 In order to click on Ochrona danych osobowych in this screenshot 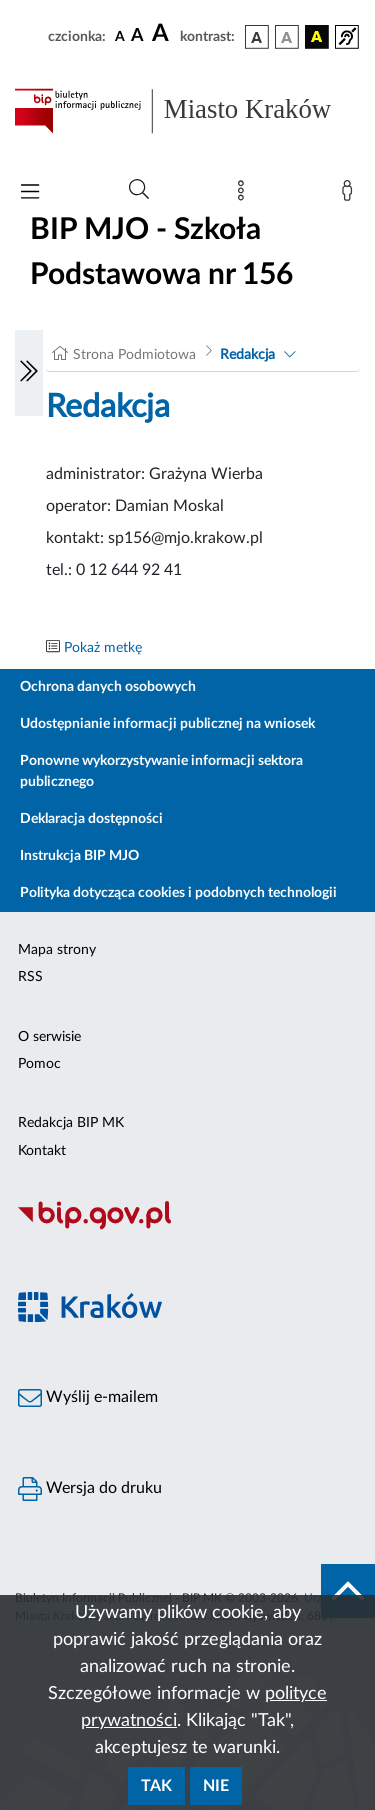, I will do `click(108, 687)`.